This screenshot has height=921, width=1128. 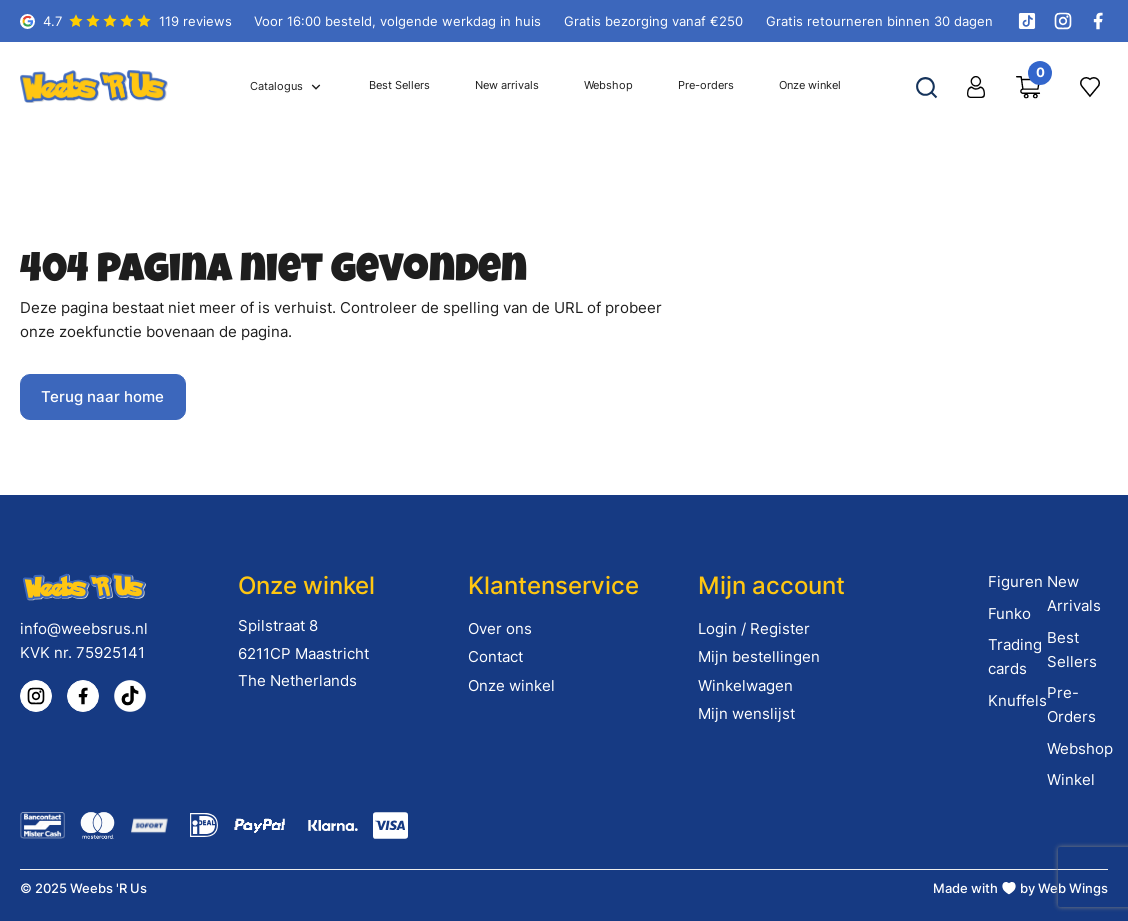 What do you see at coordinates (745, 685) in the screenshot?
I see `Winkelwagen` at bounding box center [745, 685].